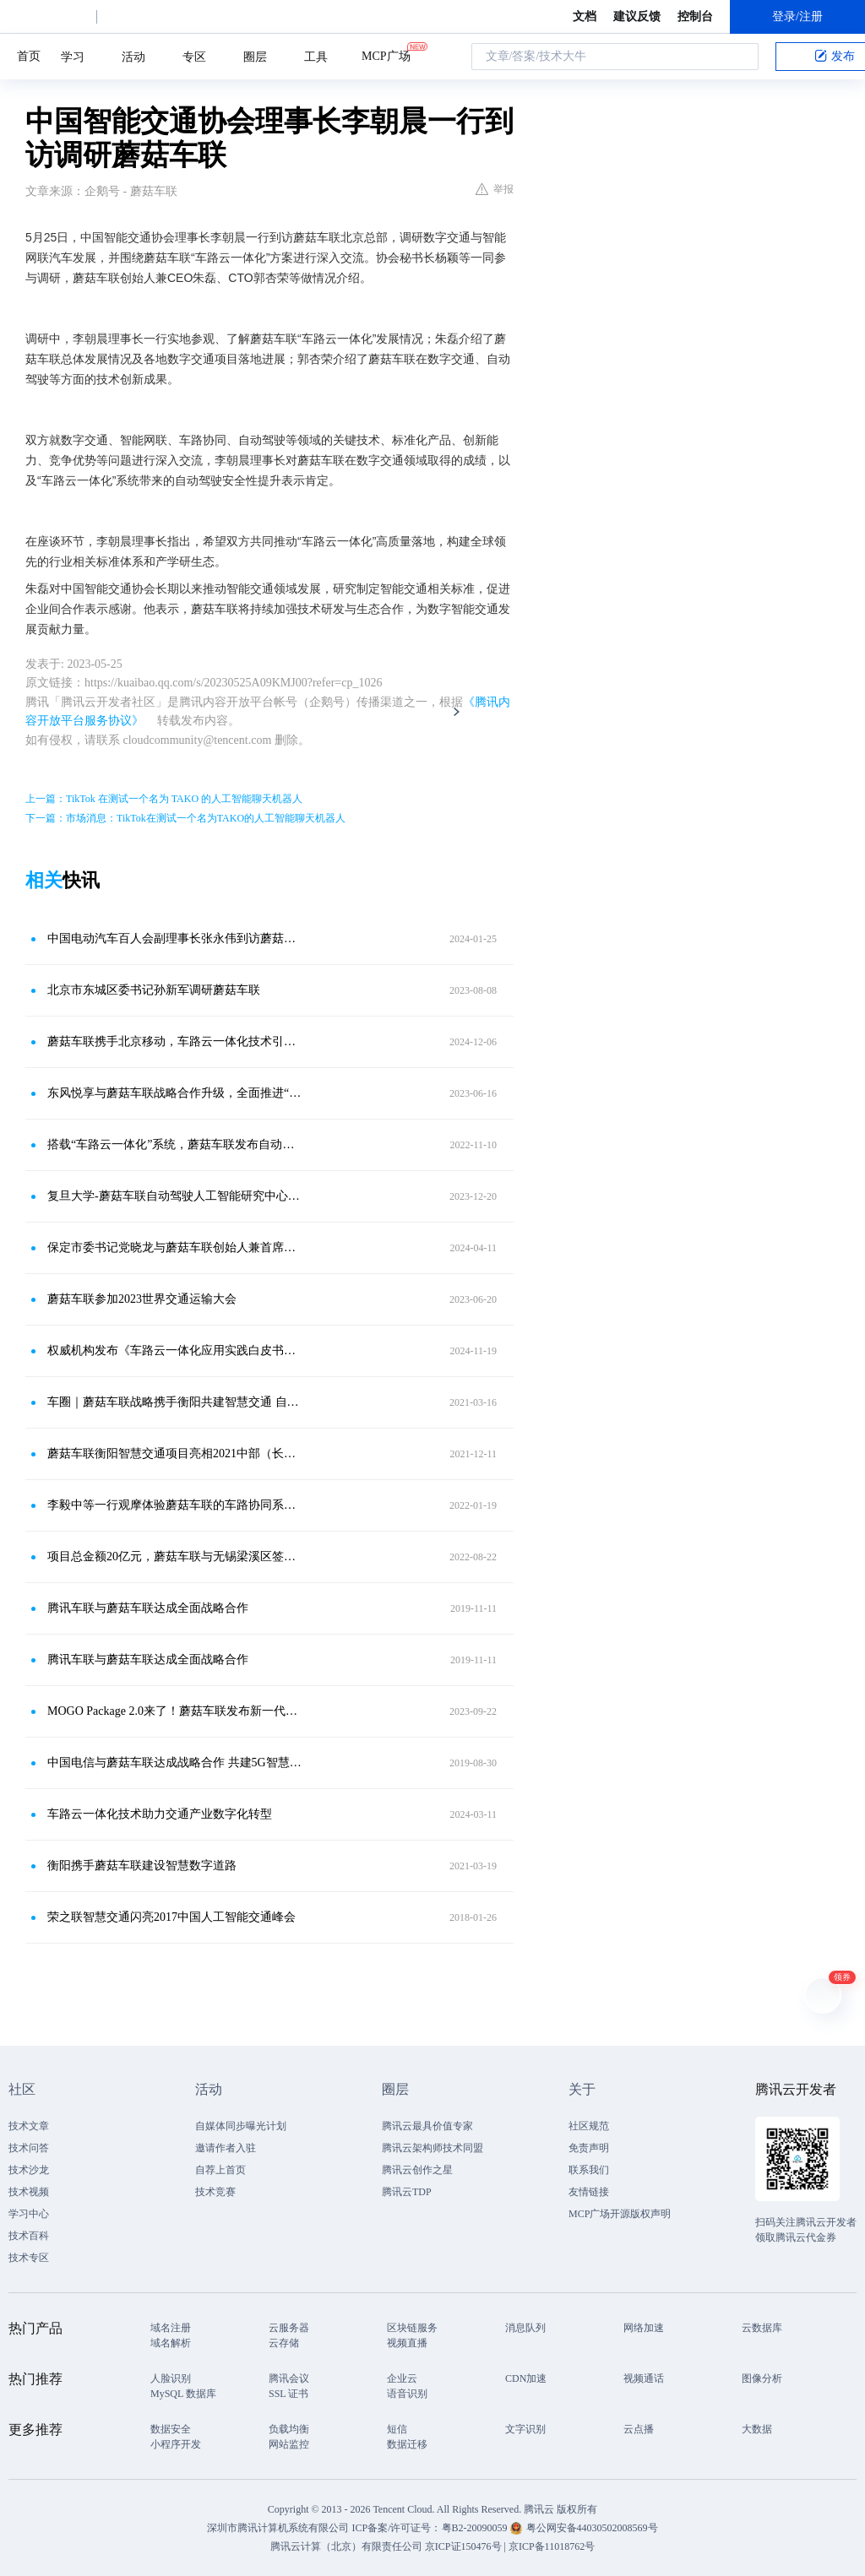 This screenshot has height=2576, width=865. Describe the element at coordinates (495, 189) in the screenshot. I see `举报` at that location.